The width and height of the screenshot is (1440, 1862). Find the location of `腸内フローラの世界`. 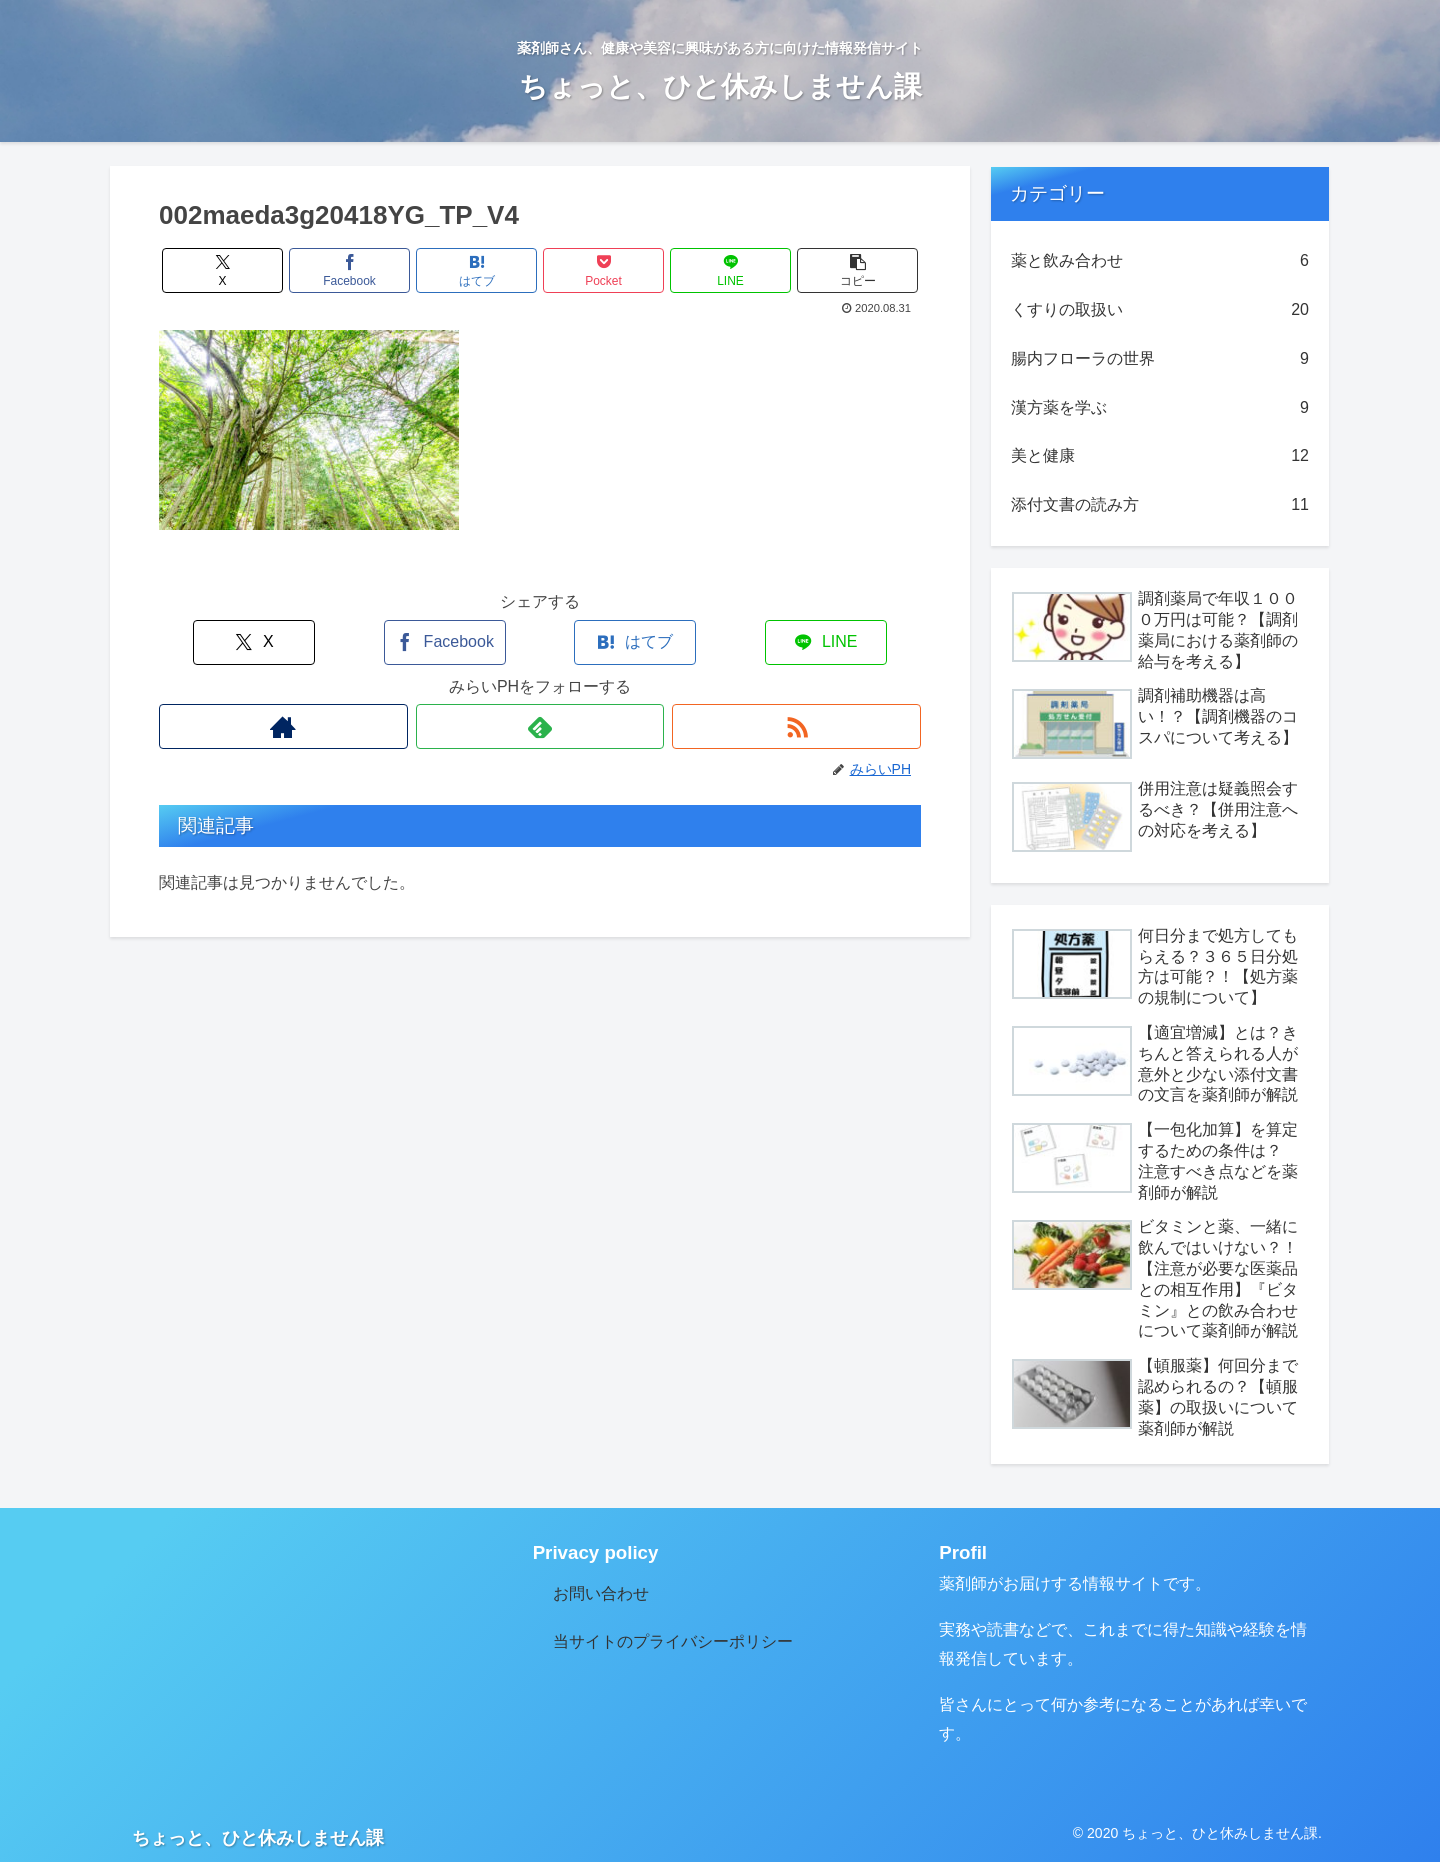

腸内フローラの世界 is located at coordinates (1160, 359).